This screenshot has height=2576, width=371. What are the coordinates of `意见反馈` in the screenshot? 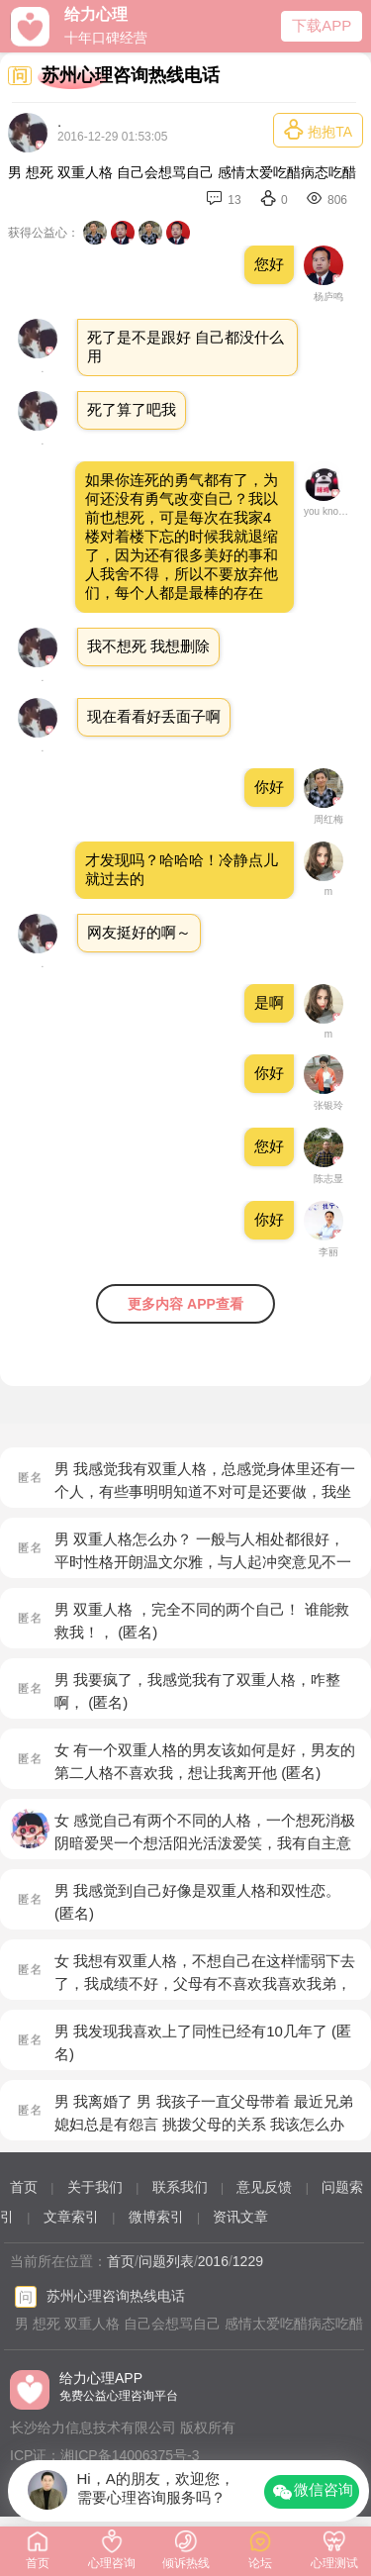 It's located at (264, 2187).